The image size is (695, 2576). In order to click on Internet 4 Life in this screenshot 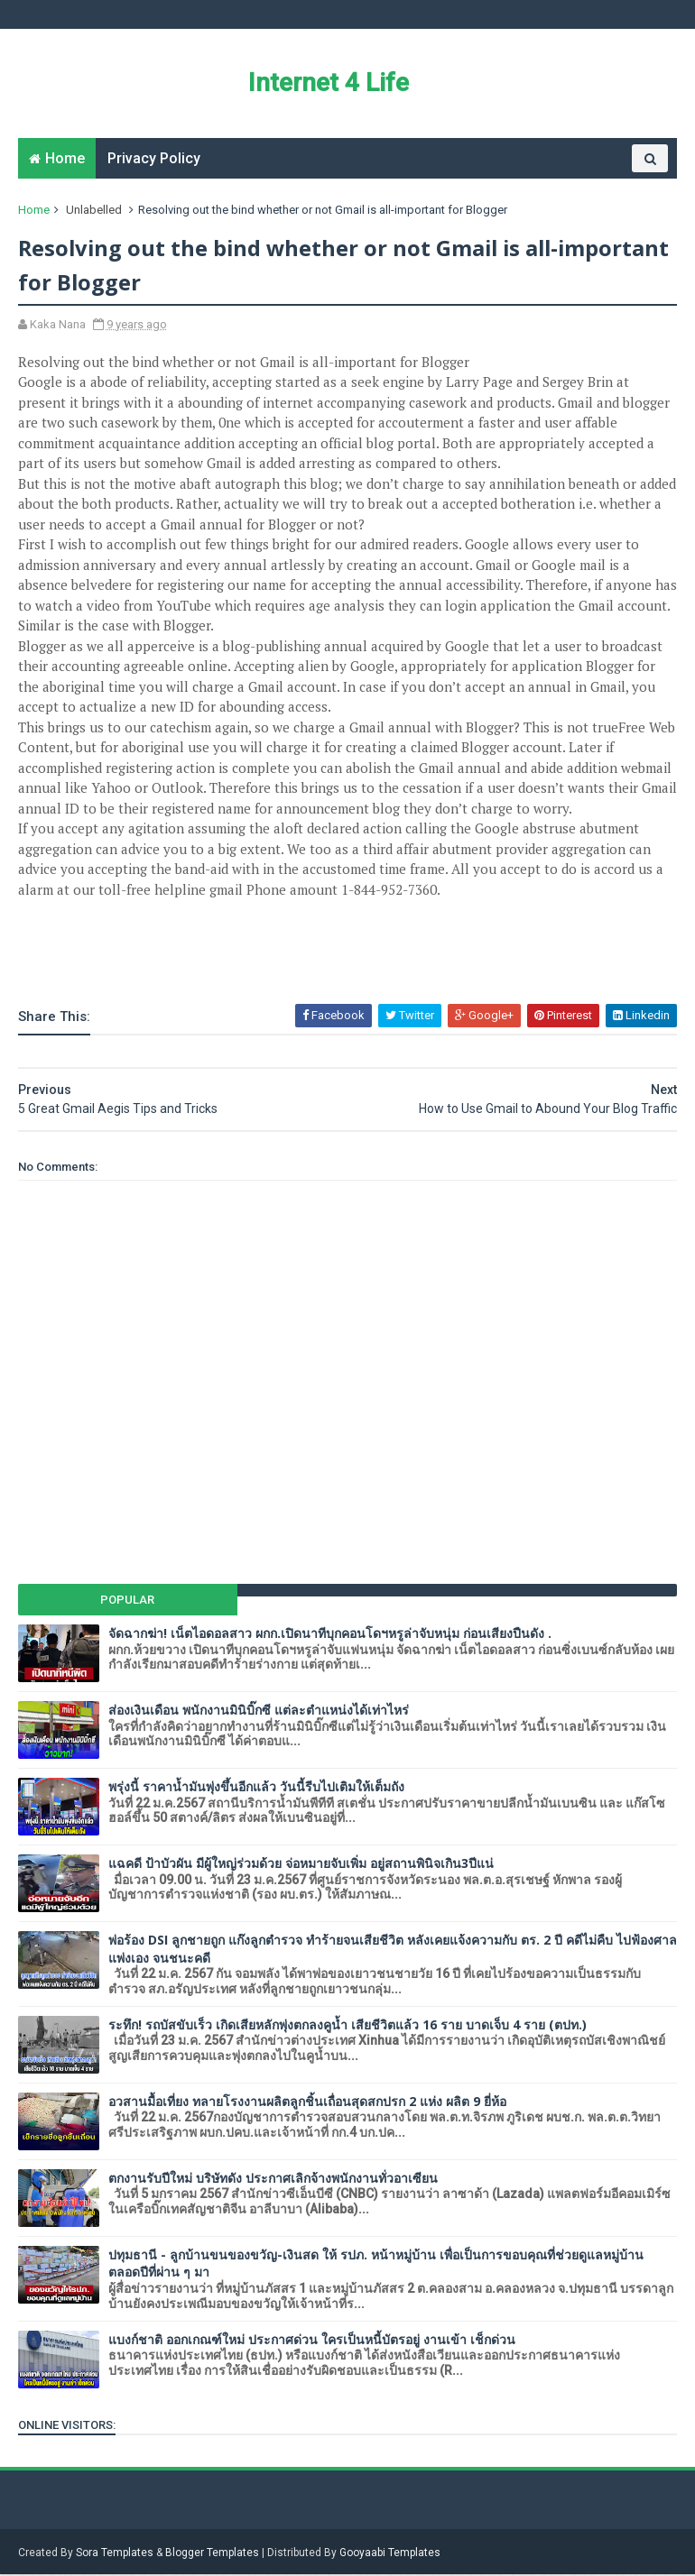, I will do `click(327, 82)`.